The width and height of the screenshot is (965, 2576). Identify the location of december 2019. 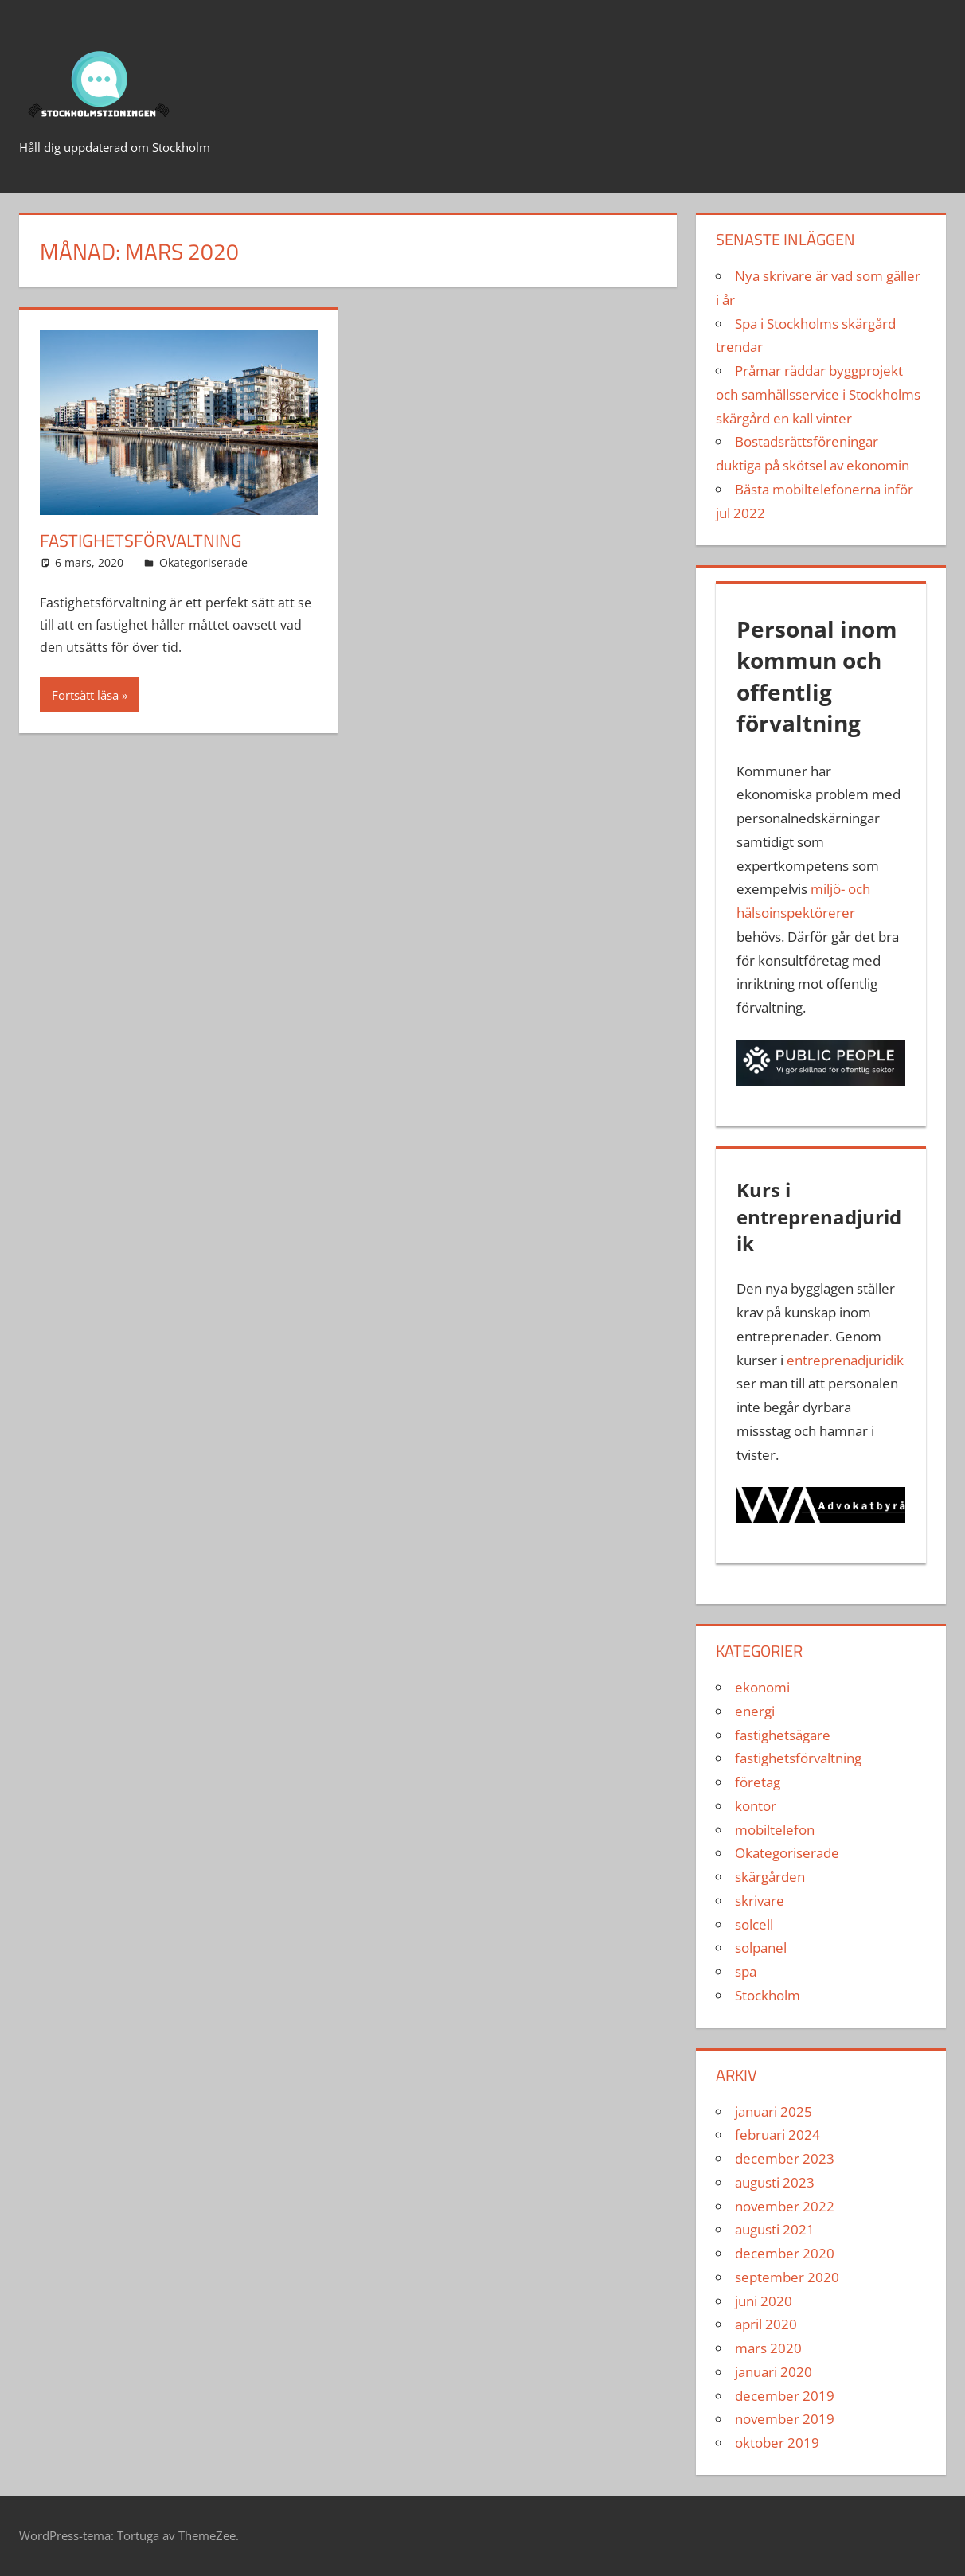
(784, 2396).